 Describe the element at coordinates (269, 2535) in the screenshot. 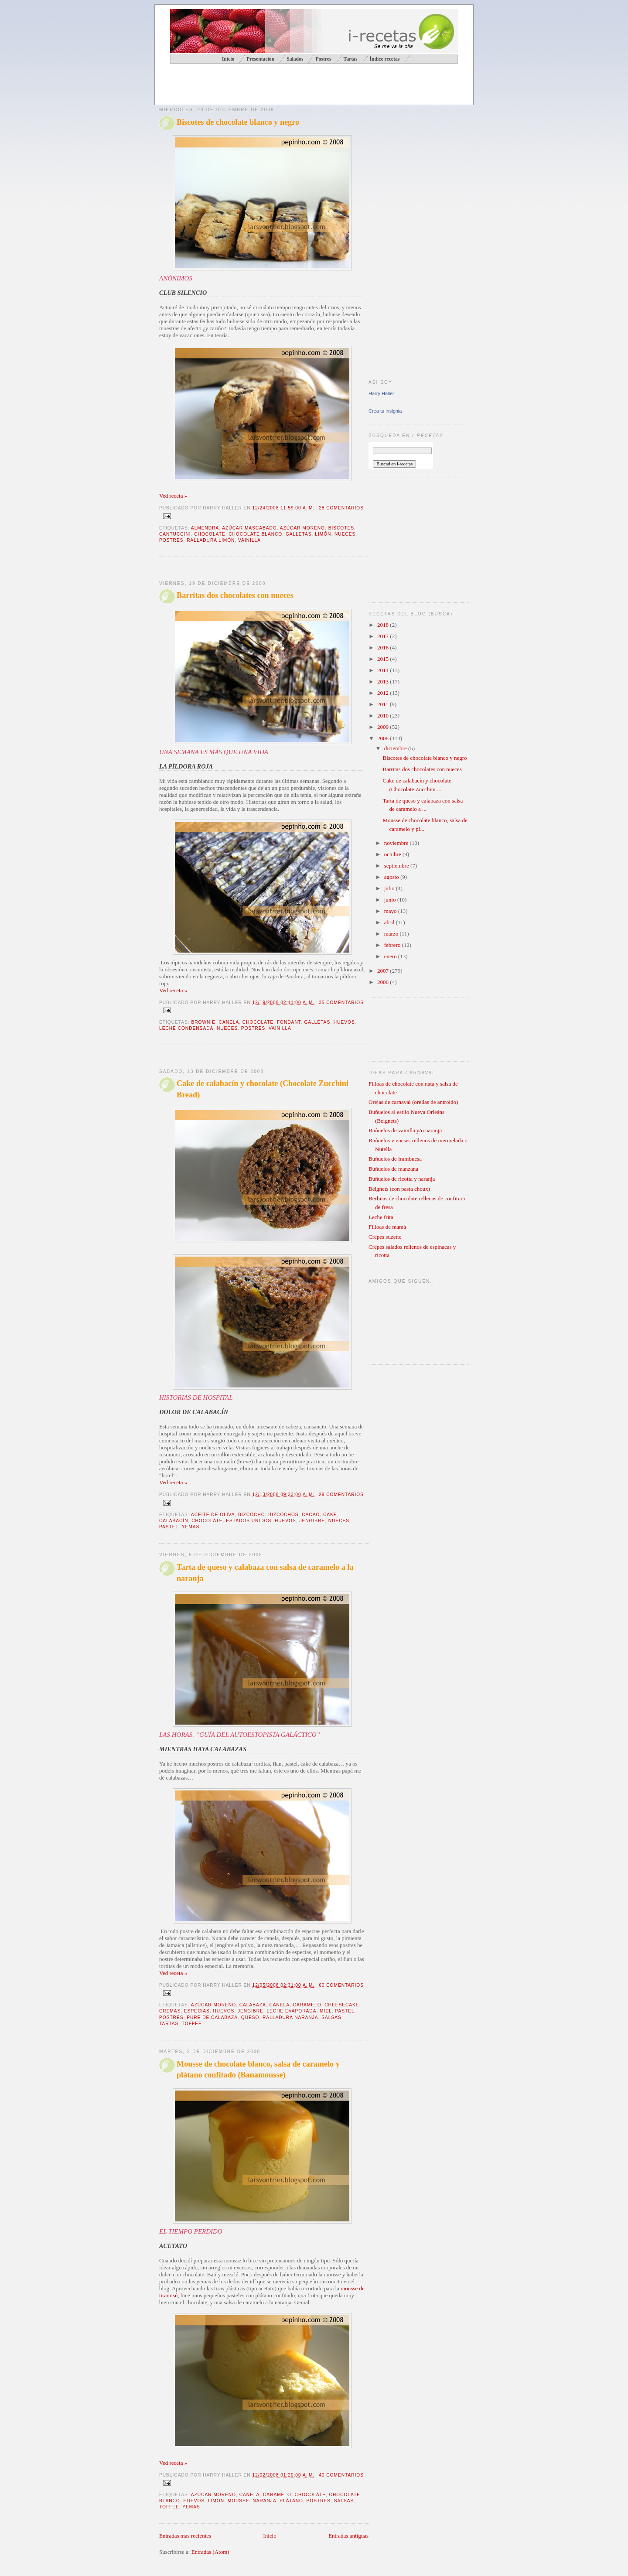

I see `Inicio` at that location.